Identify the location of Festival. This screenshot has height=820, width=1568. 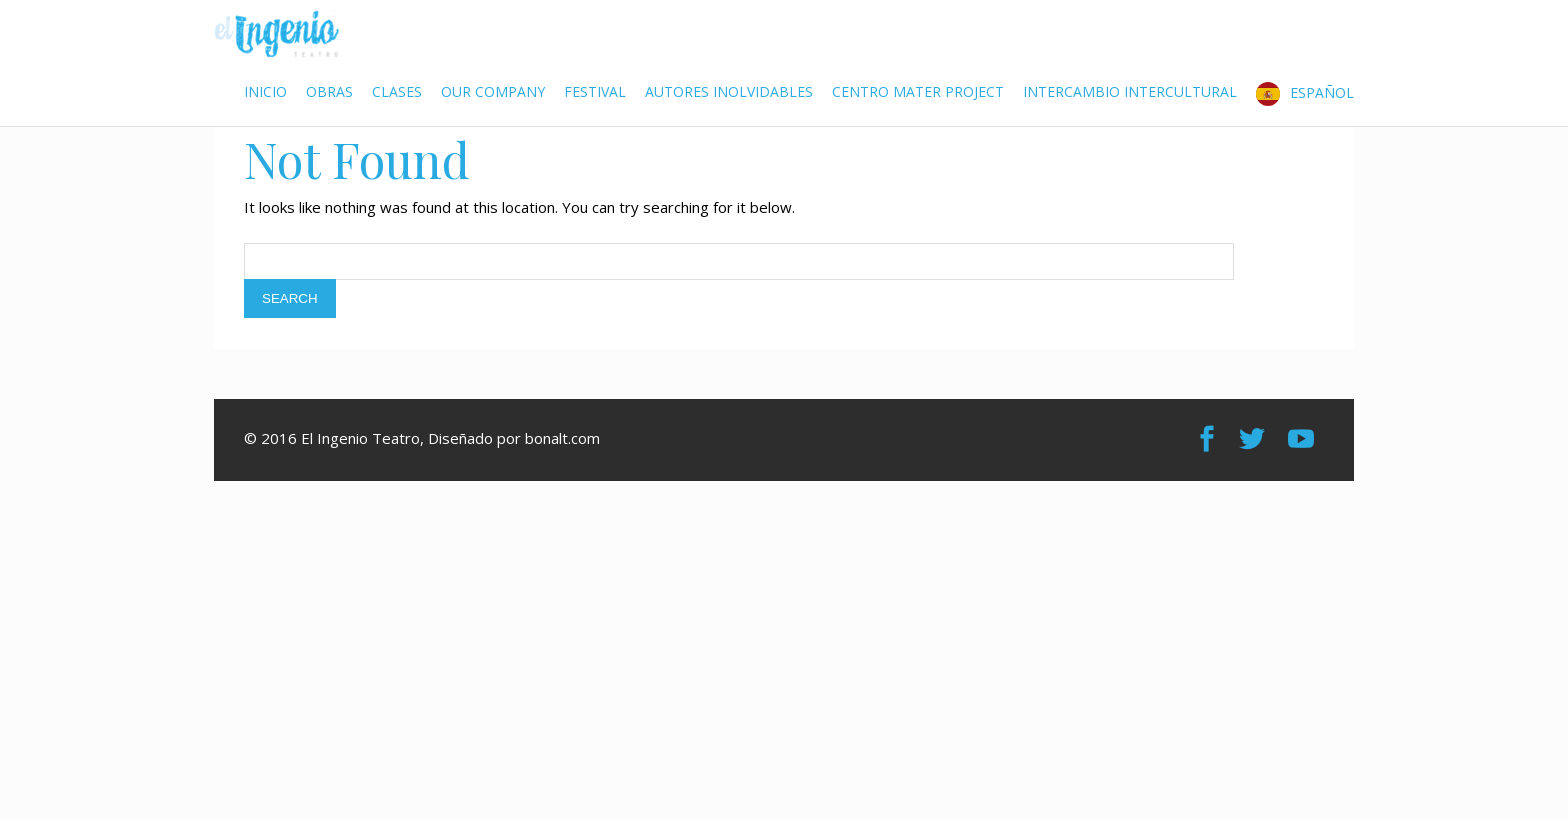
(595, 91).